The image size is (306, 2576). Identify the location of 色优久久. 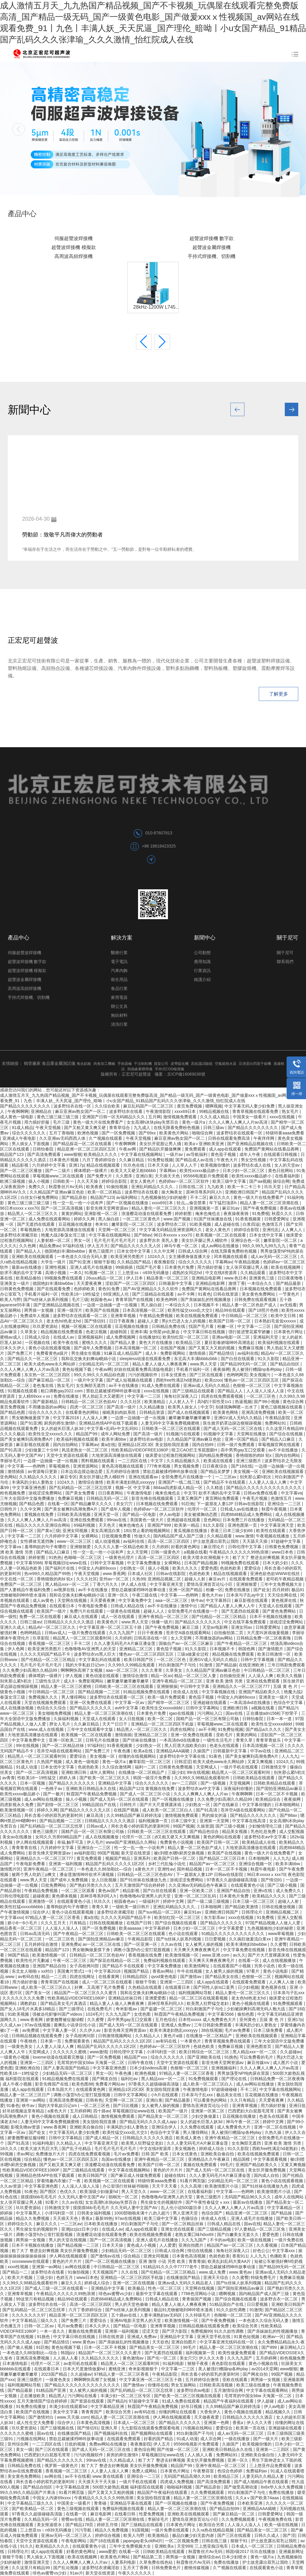
(69, 2191).